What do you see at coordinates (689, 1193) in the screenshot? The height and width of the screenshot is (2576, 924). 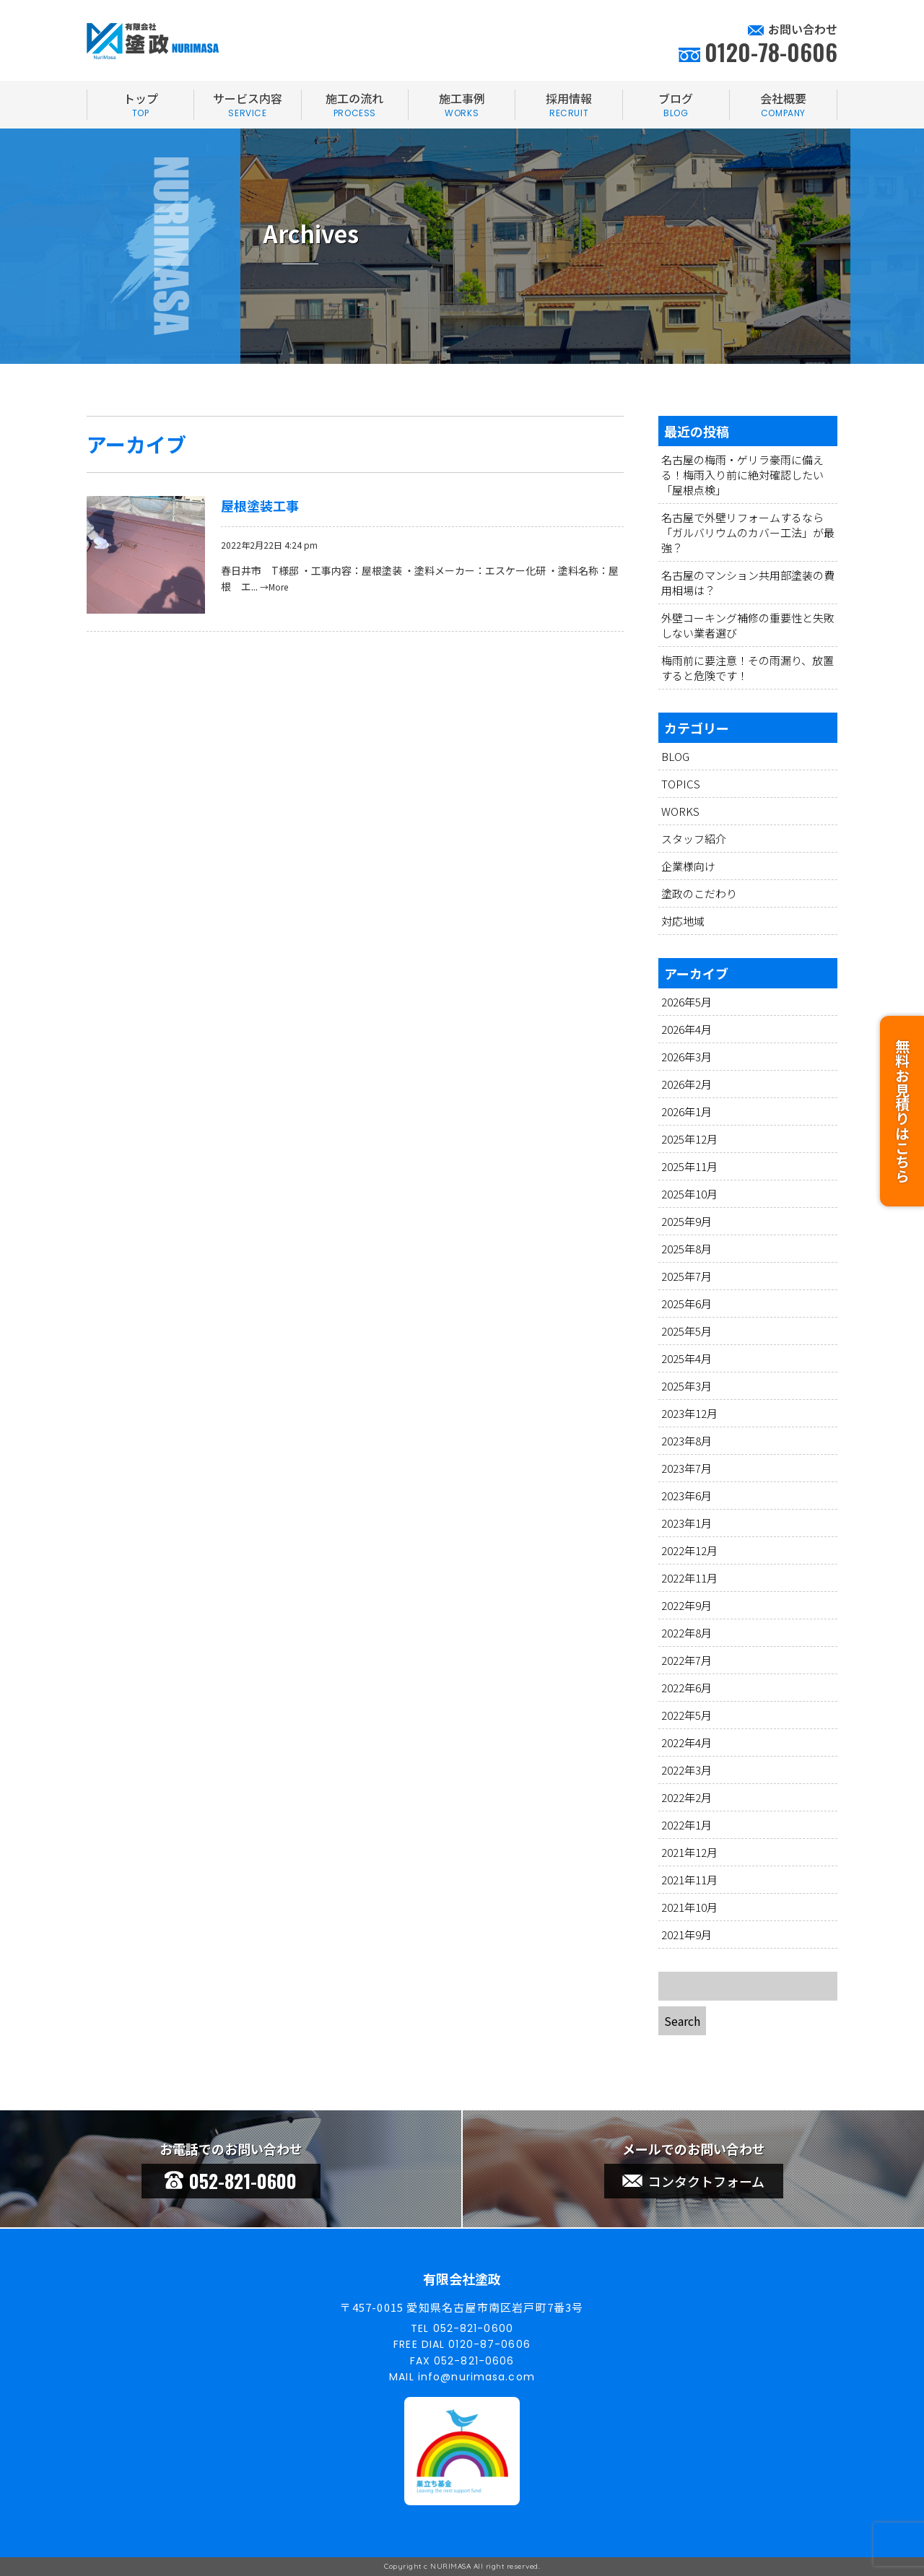 I see `2025年10月` at bounding box center [689, 1193].